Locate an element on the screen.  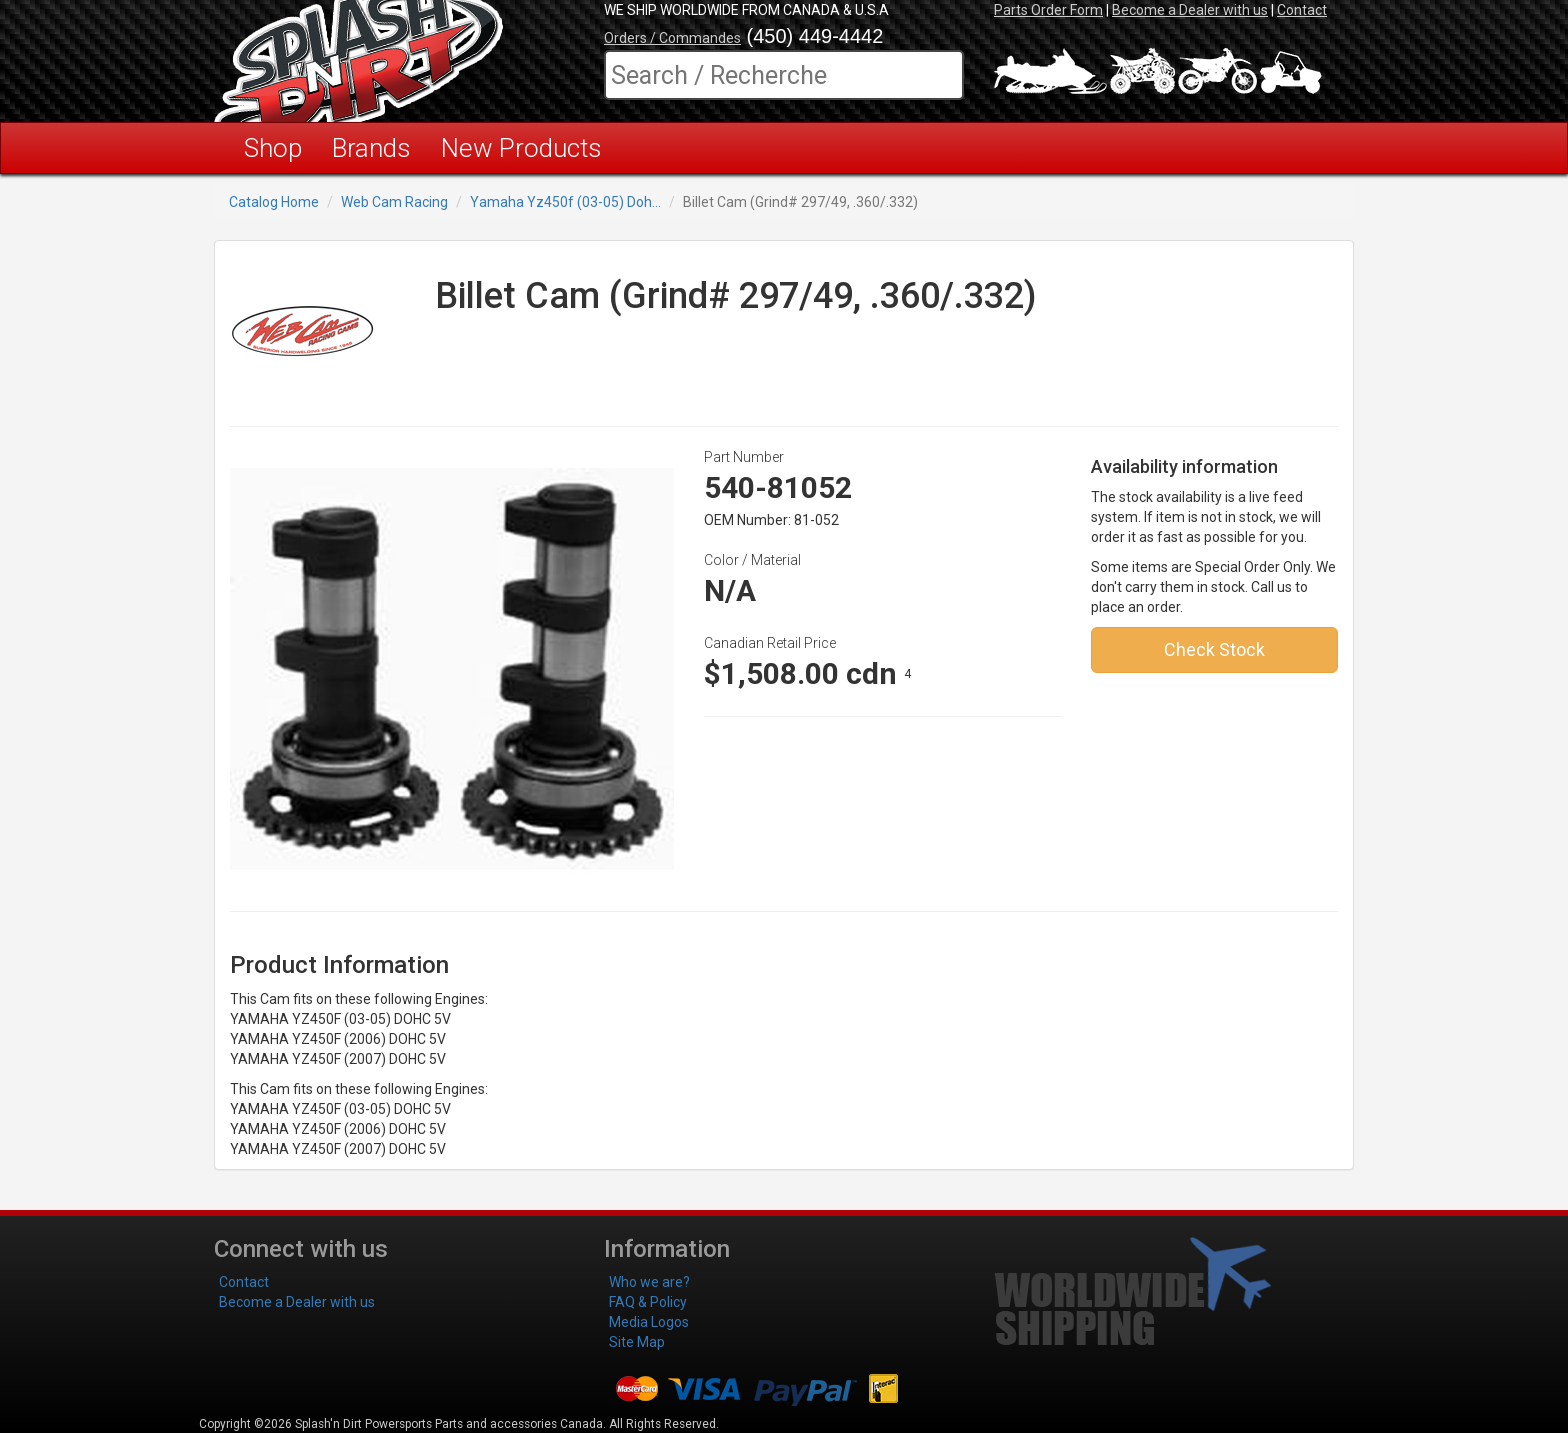
New Products is located at coordinates (521, 148).